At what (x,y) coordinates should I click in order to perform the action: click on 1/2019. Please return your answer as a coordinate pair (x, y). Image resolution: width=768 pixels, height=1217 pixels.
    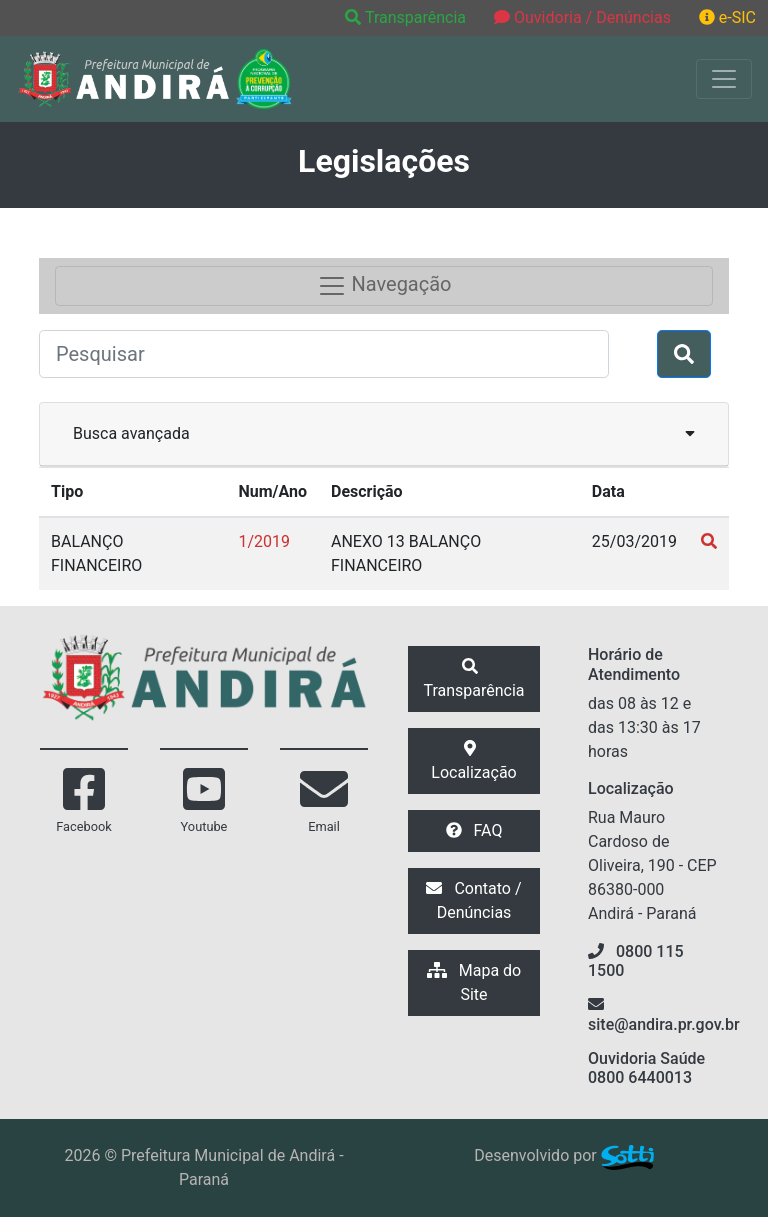
    Looking at the image, I should click on (264, 541).